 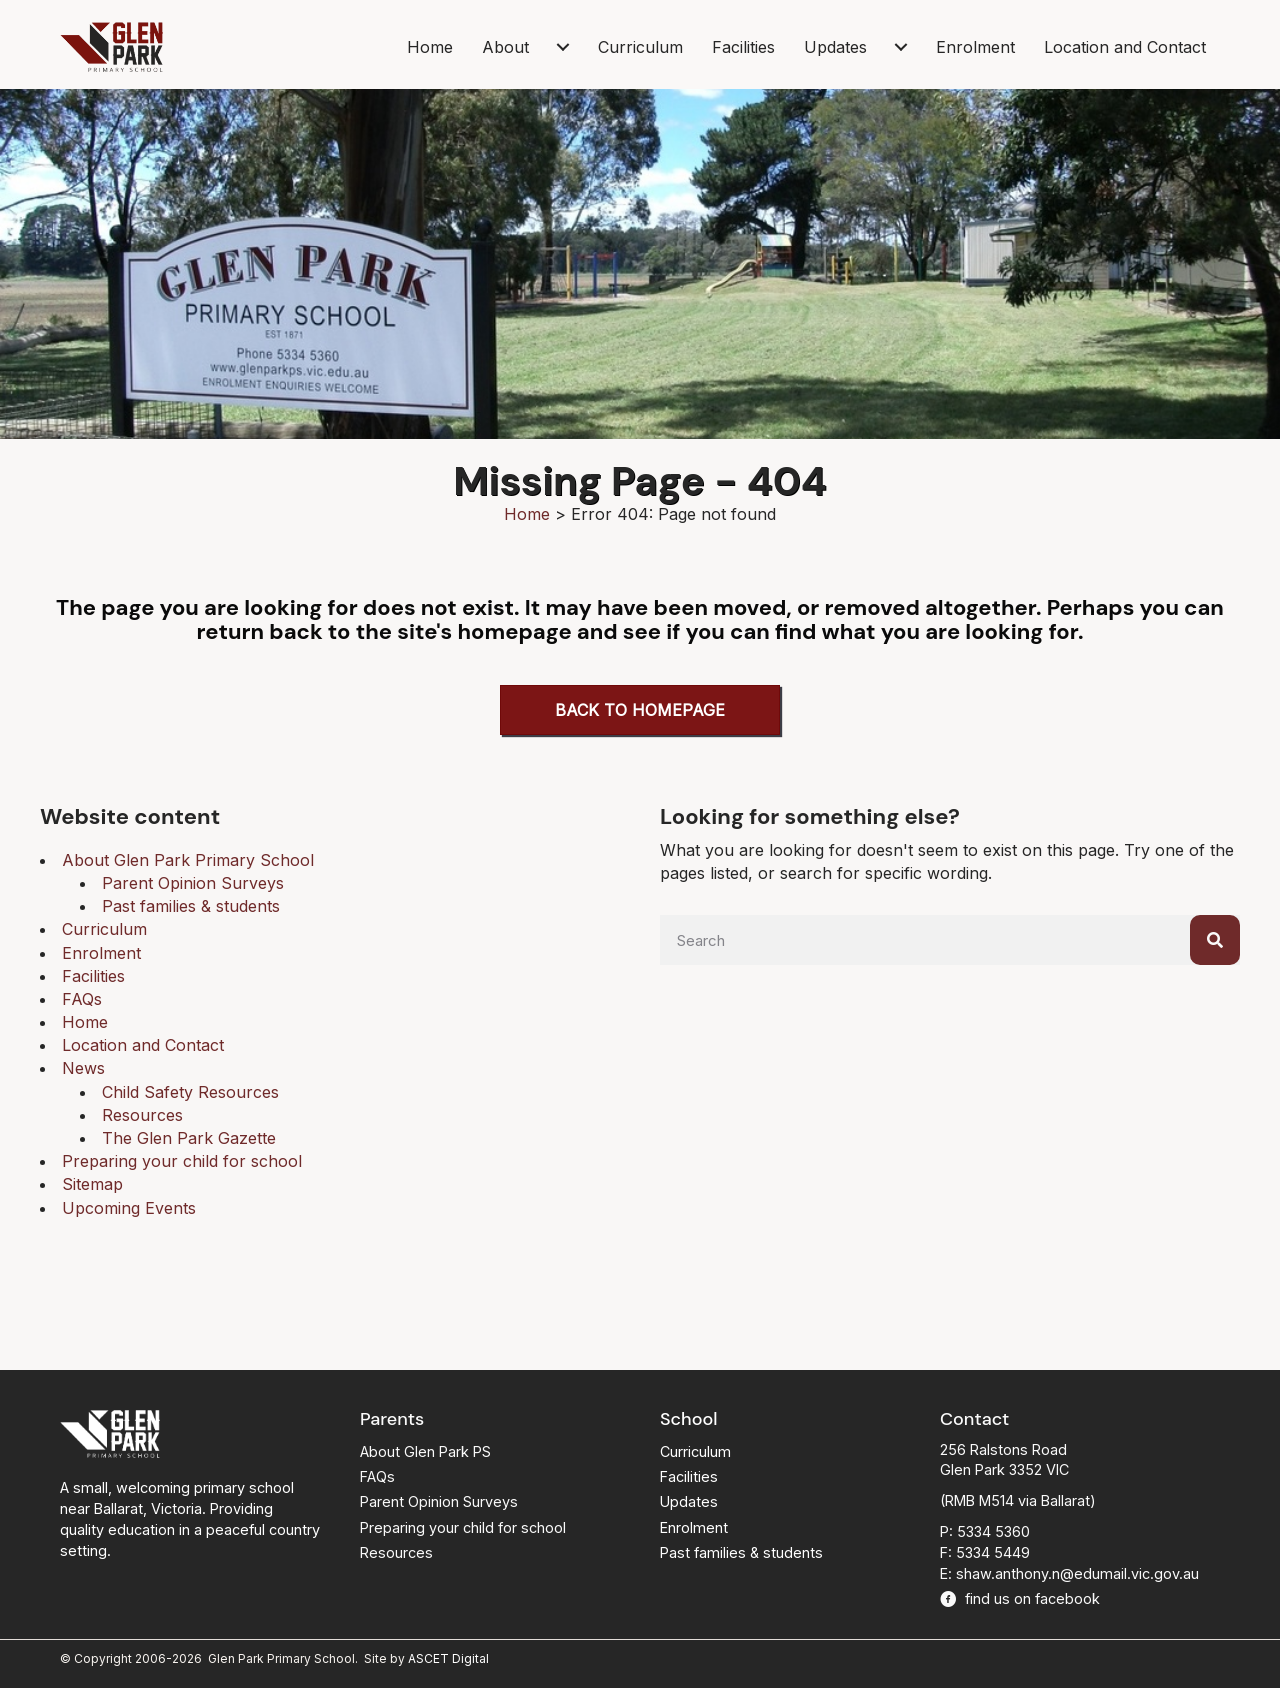 I want to click on [About submenu toggle], so click(x=563, y=47).